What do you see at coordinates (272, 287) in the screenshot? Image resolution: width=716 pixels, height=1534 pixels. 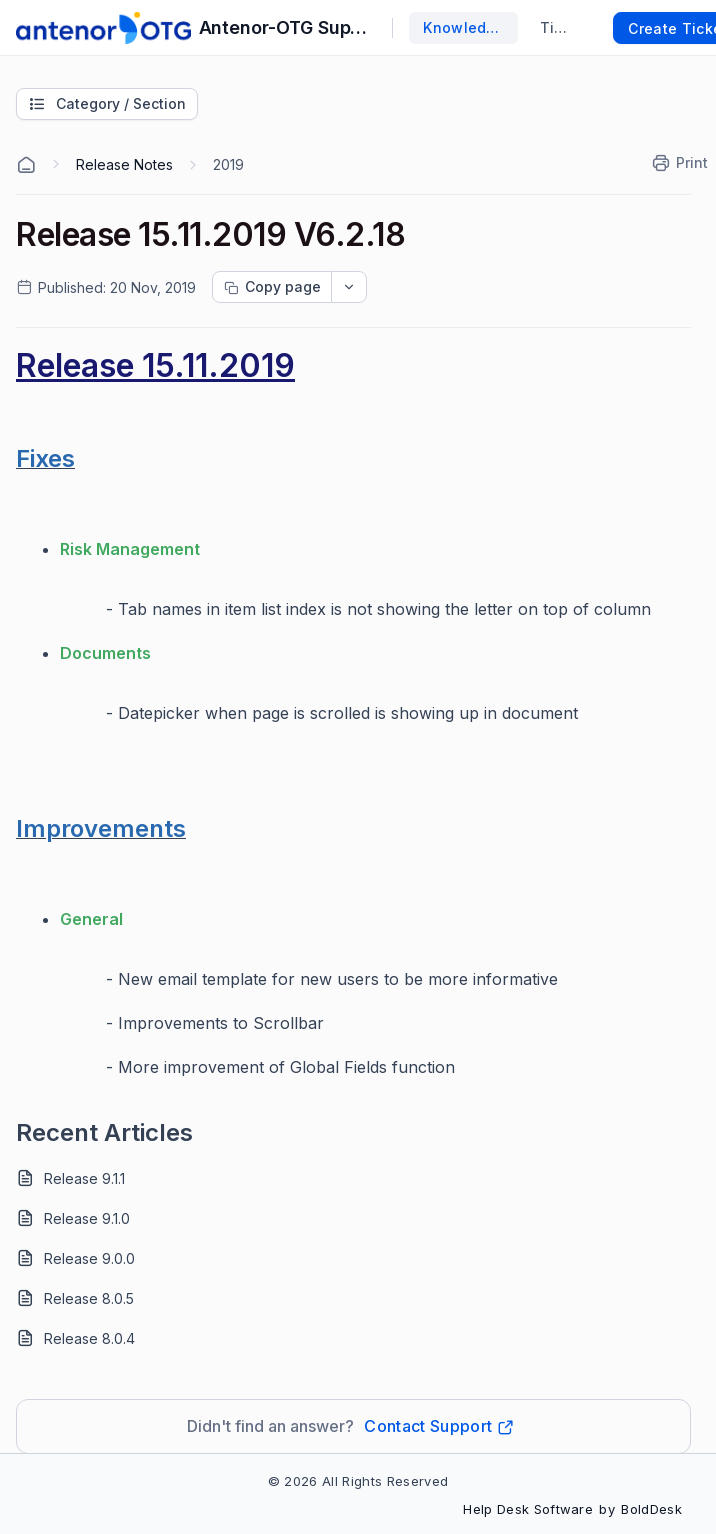 I see `[Copy page progress]` at bounding box center [272, 287].